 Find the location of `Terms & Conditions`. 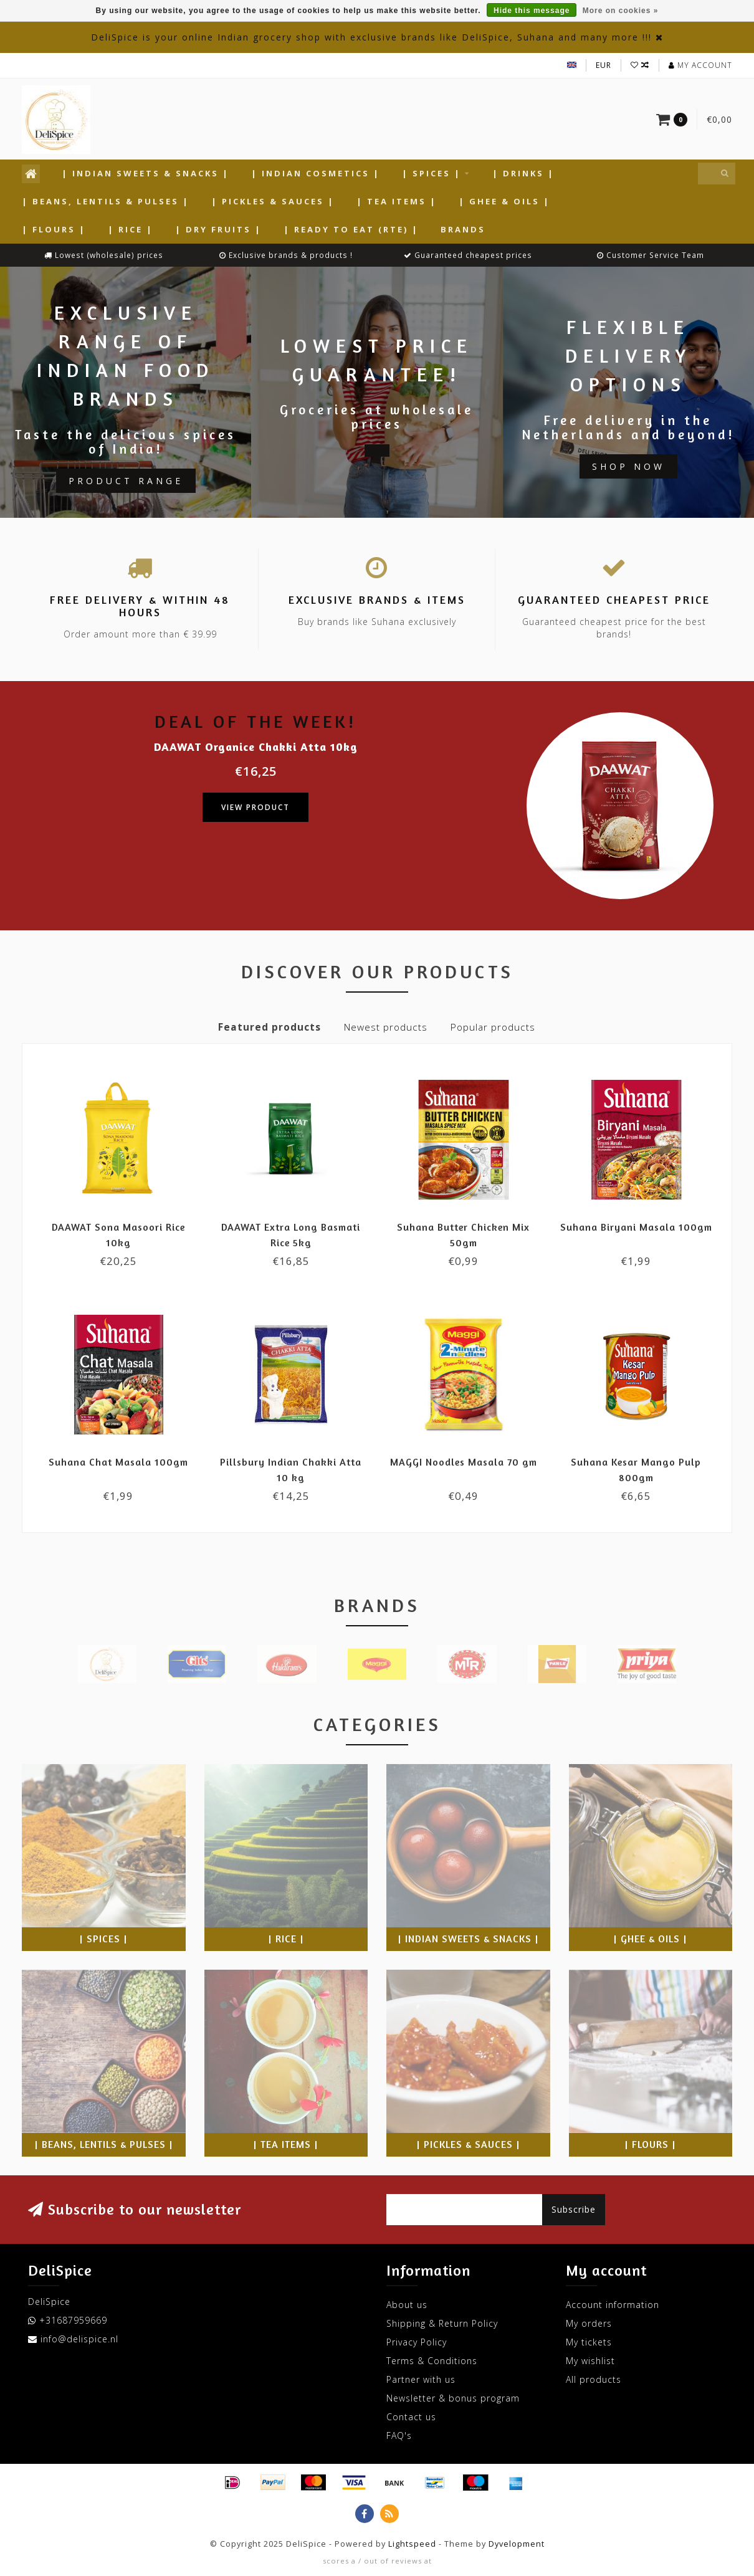

Terms & Conditions is located at coordinates (431, 2361).